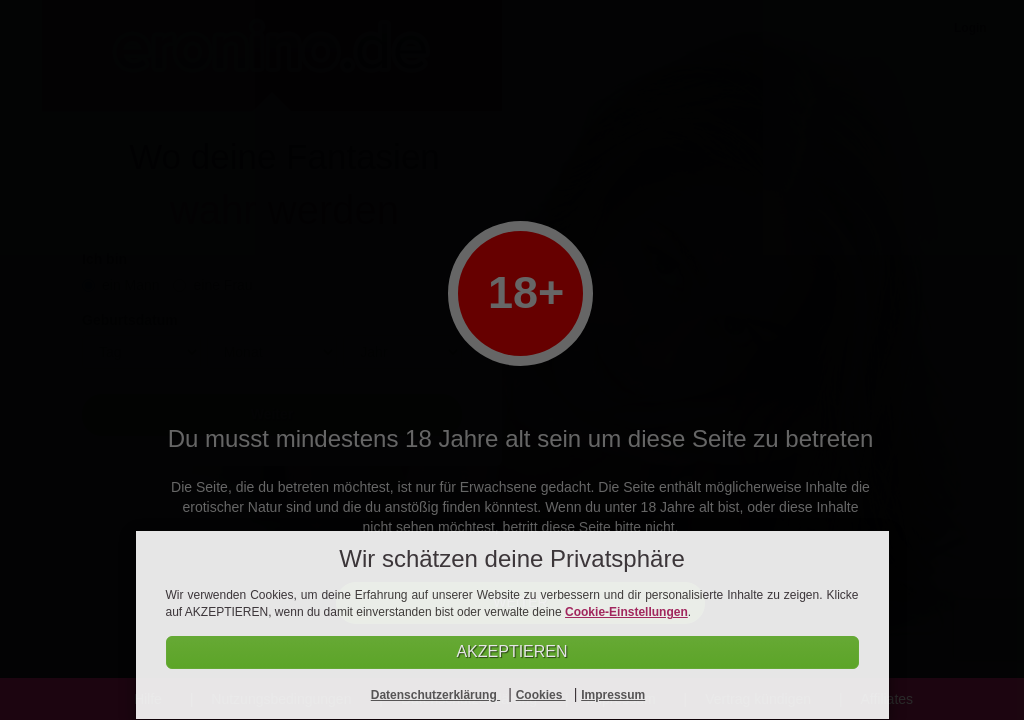  I want to click on Cookies, so click(541, 695).